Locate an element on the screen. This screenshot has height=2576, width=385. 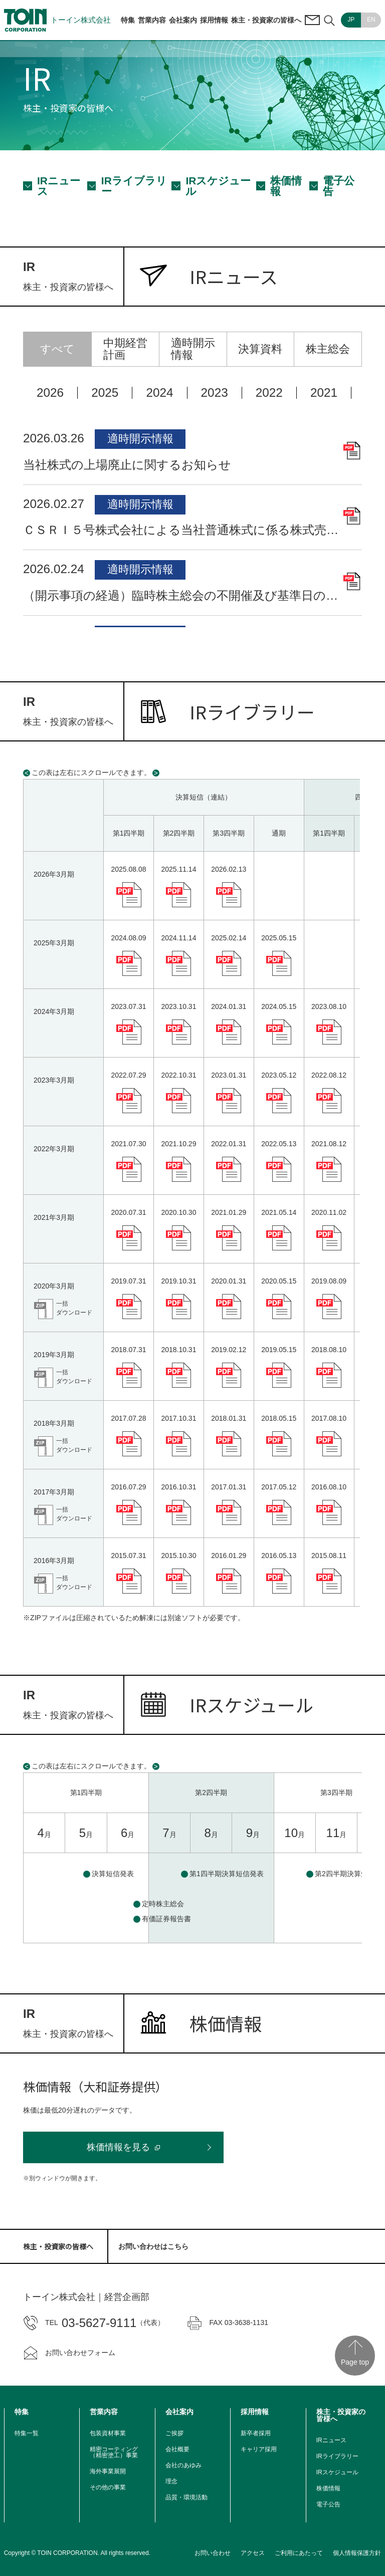
特集 is located at coordinates (128, 20).